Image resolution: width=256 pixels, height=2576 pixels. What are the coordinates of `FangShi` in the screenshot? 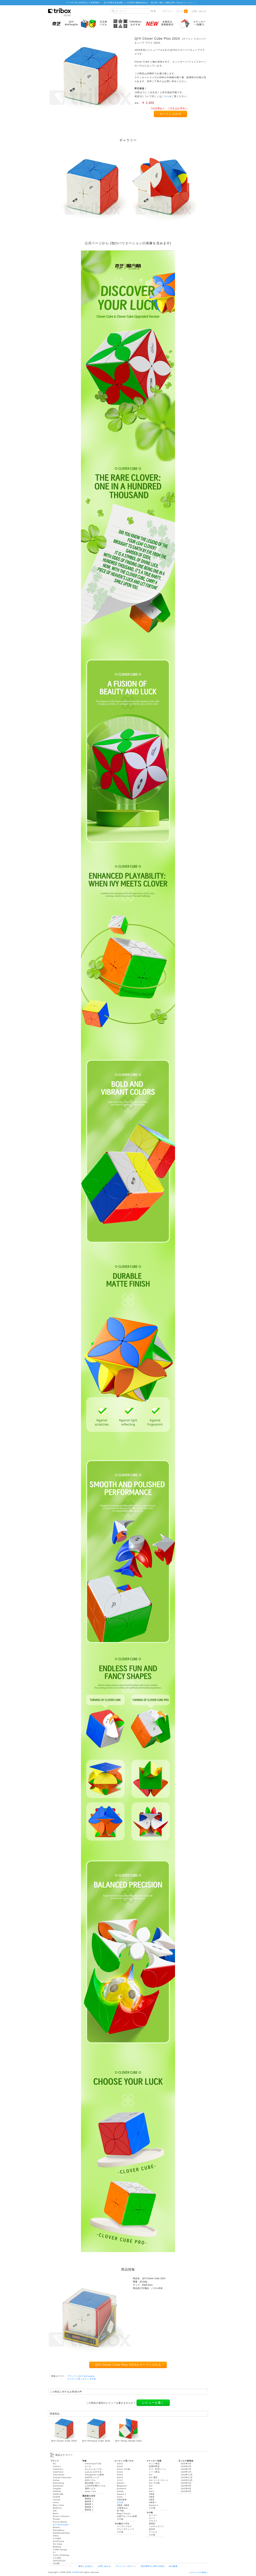 It's located at (57, 2488).